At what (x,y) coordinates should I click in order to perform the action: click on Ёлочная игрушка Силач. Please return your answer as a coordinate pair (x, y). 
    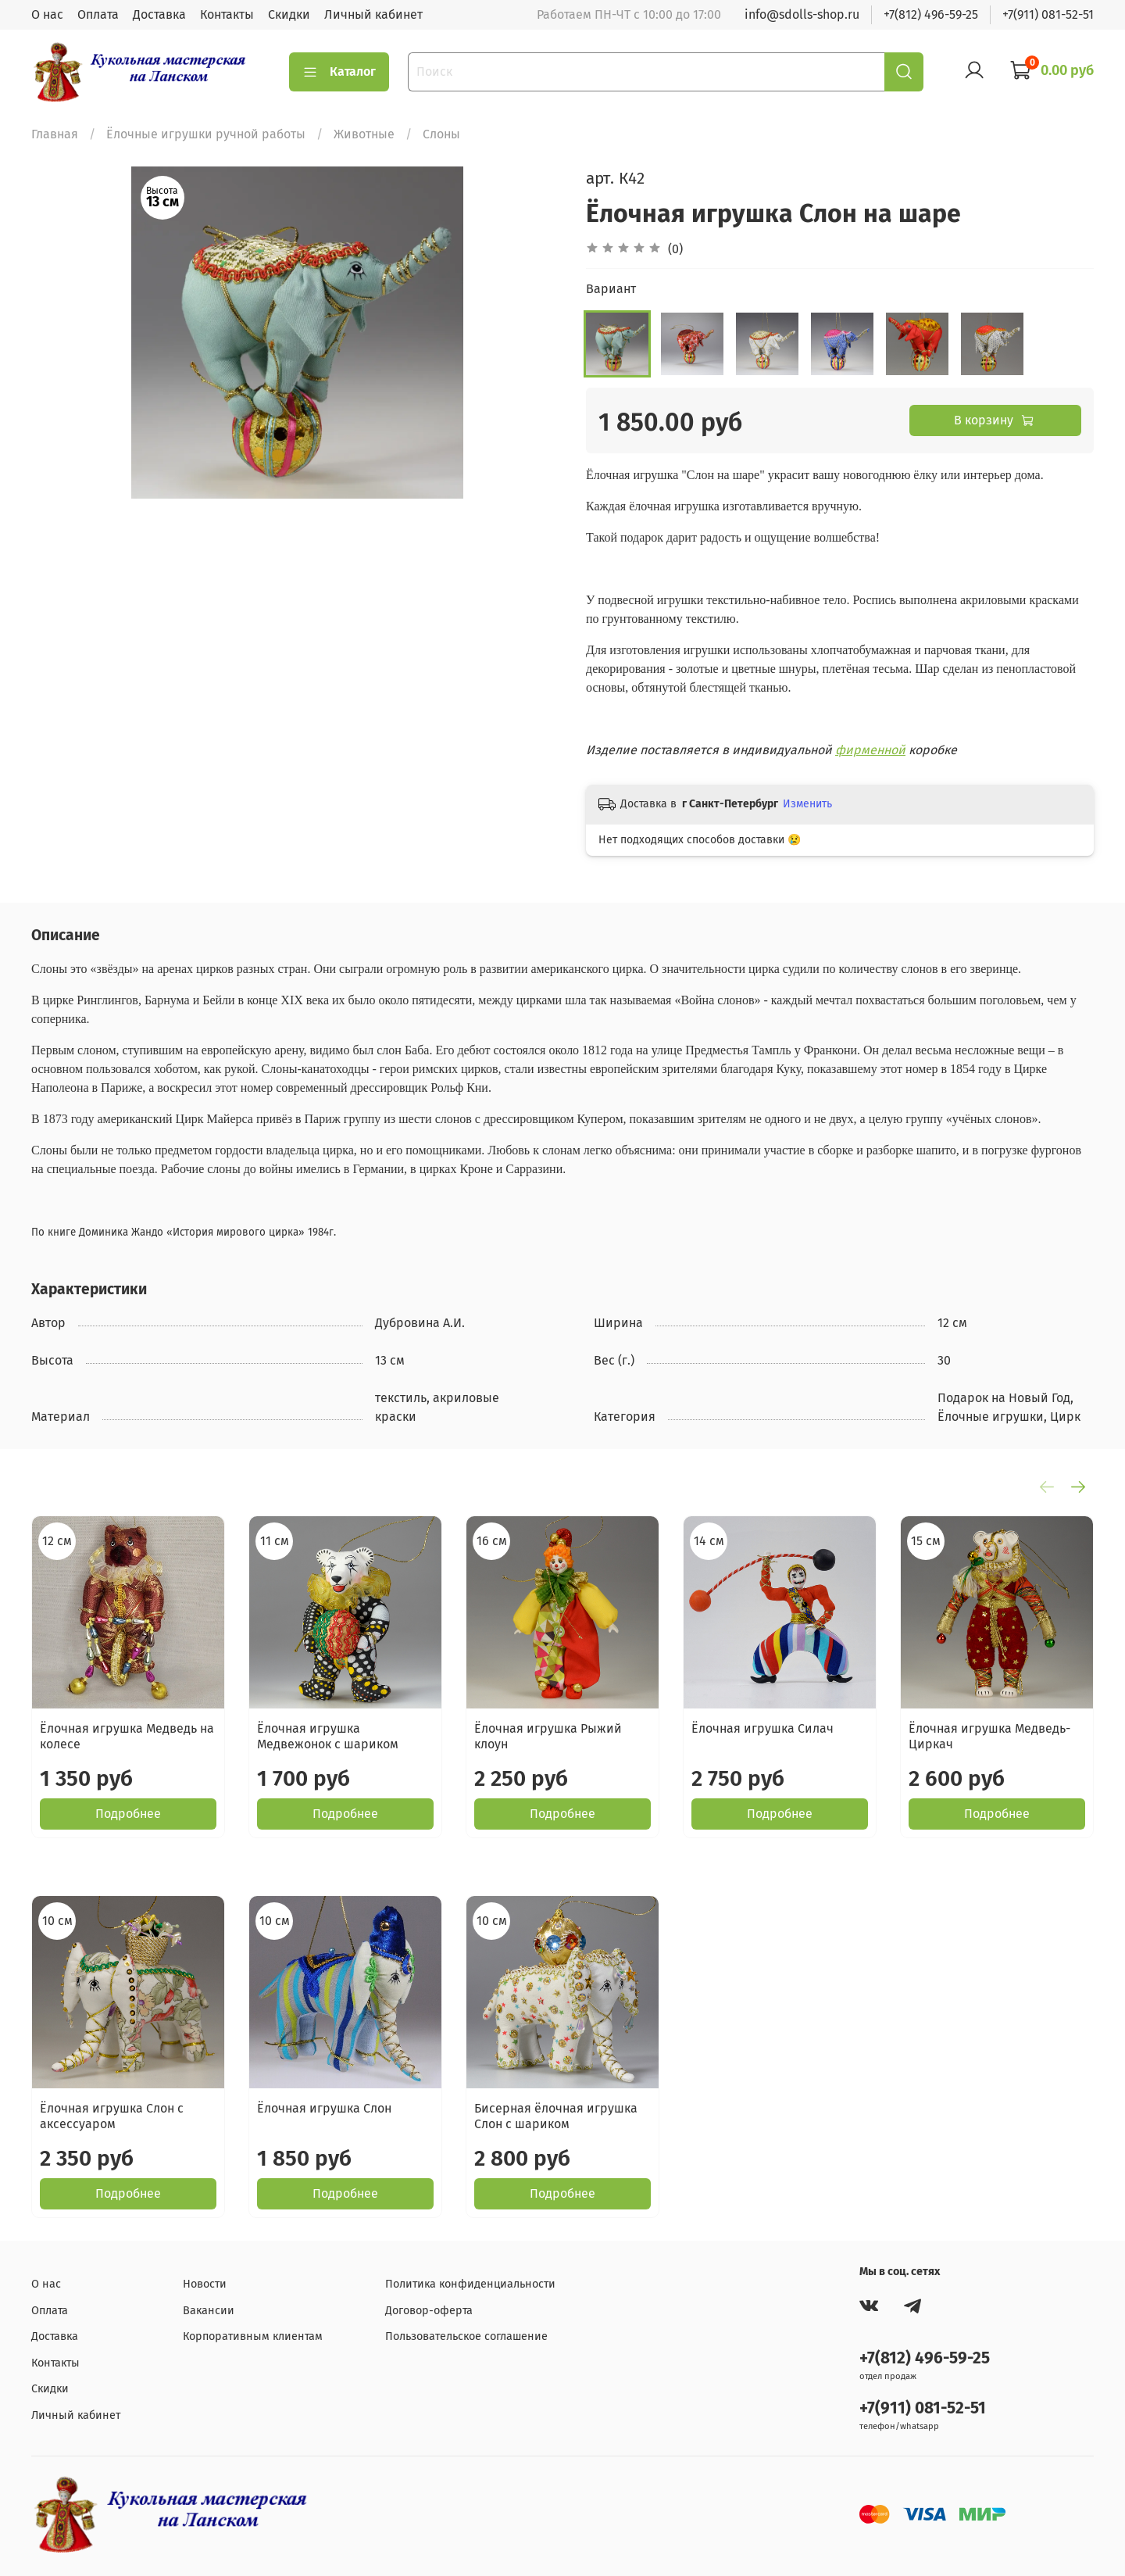
    Looking at the image, I should click on (762, 1728).